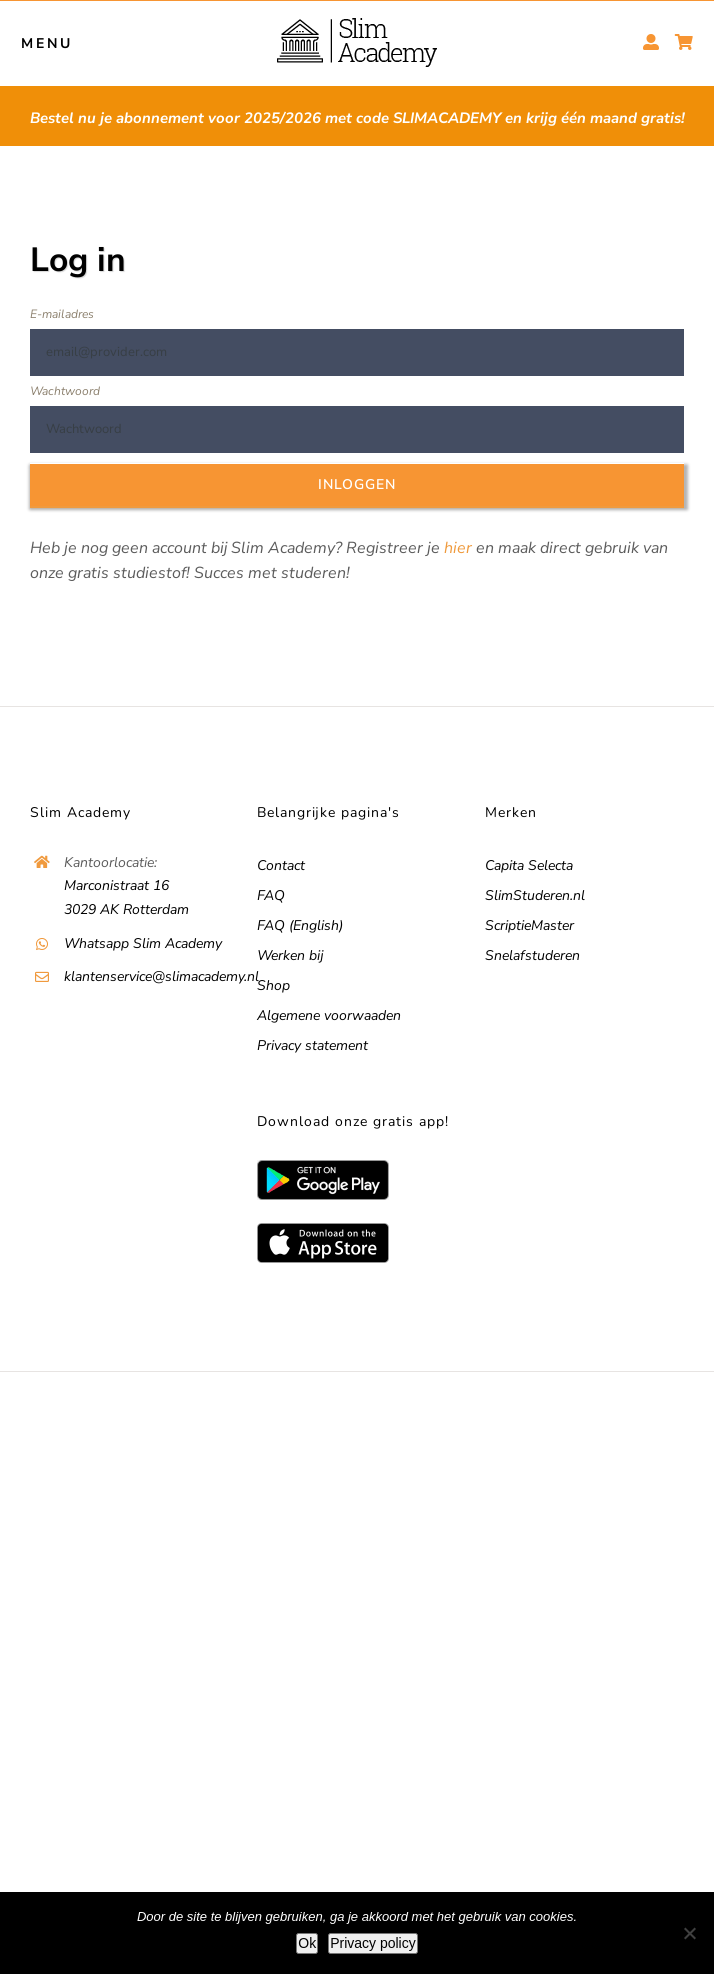 The height and width of the screenshot is (1974, 714). What do you see at coordinates (529, 925) in the screenshot?
I see `ScriptieMaster` at bounding box center [529, 925].